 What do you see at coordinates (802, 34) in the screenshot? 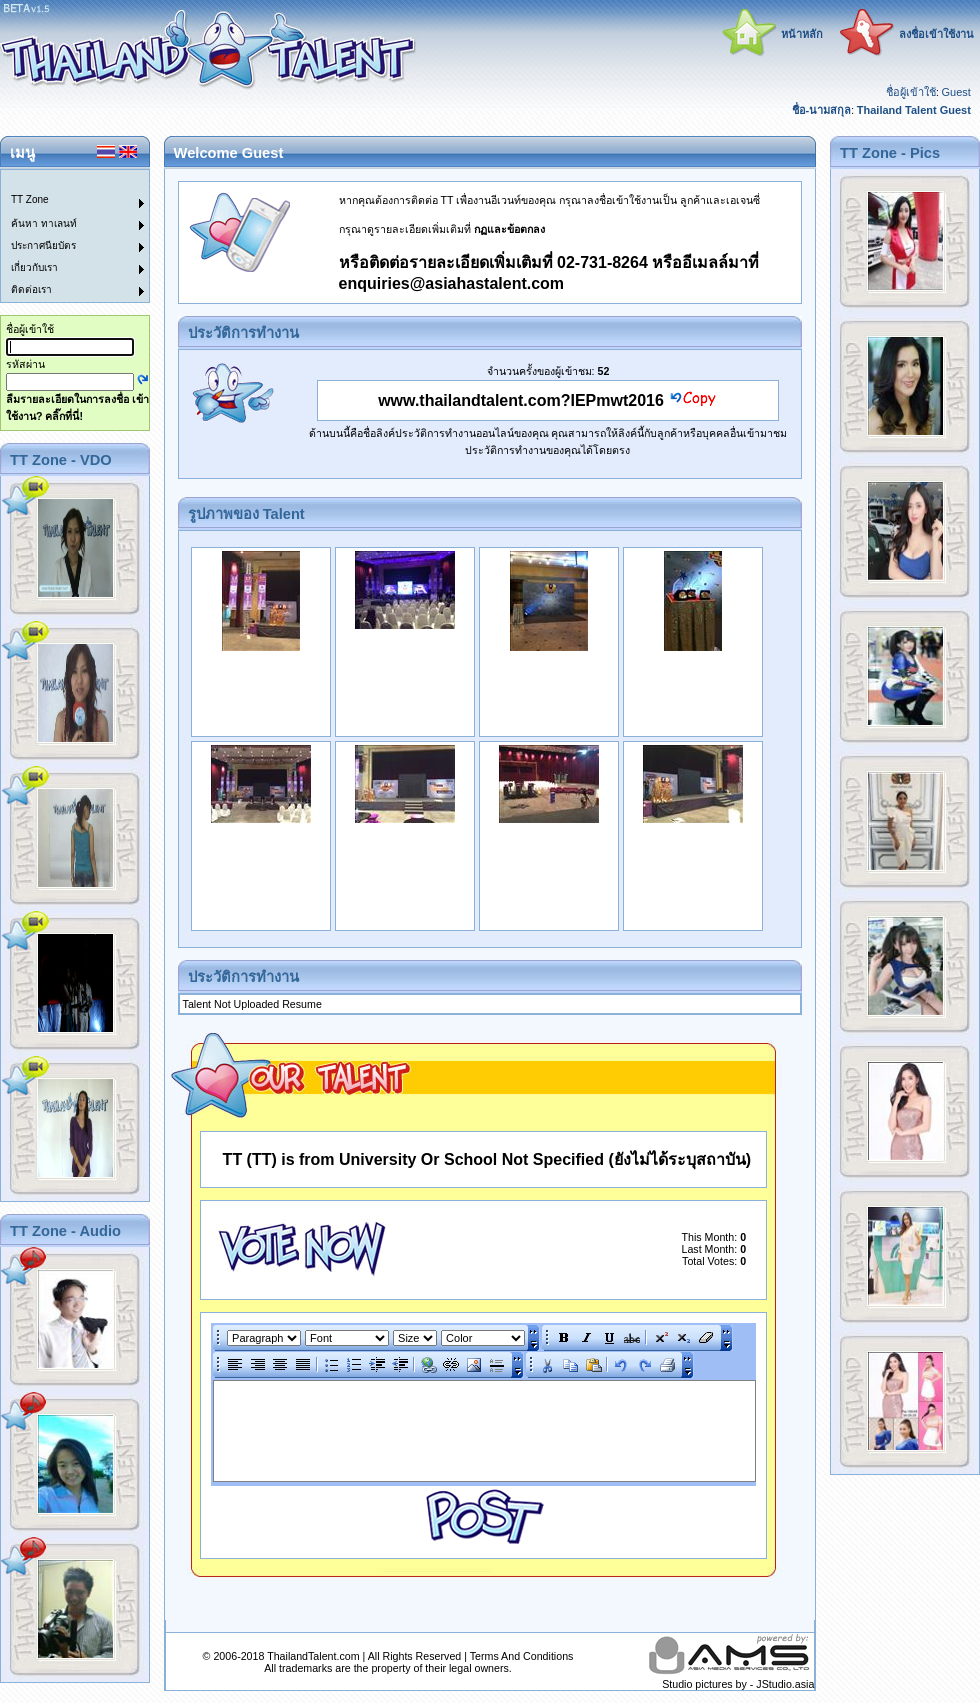
I see `หน้าหลัก` at bounding box center [802, 34].